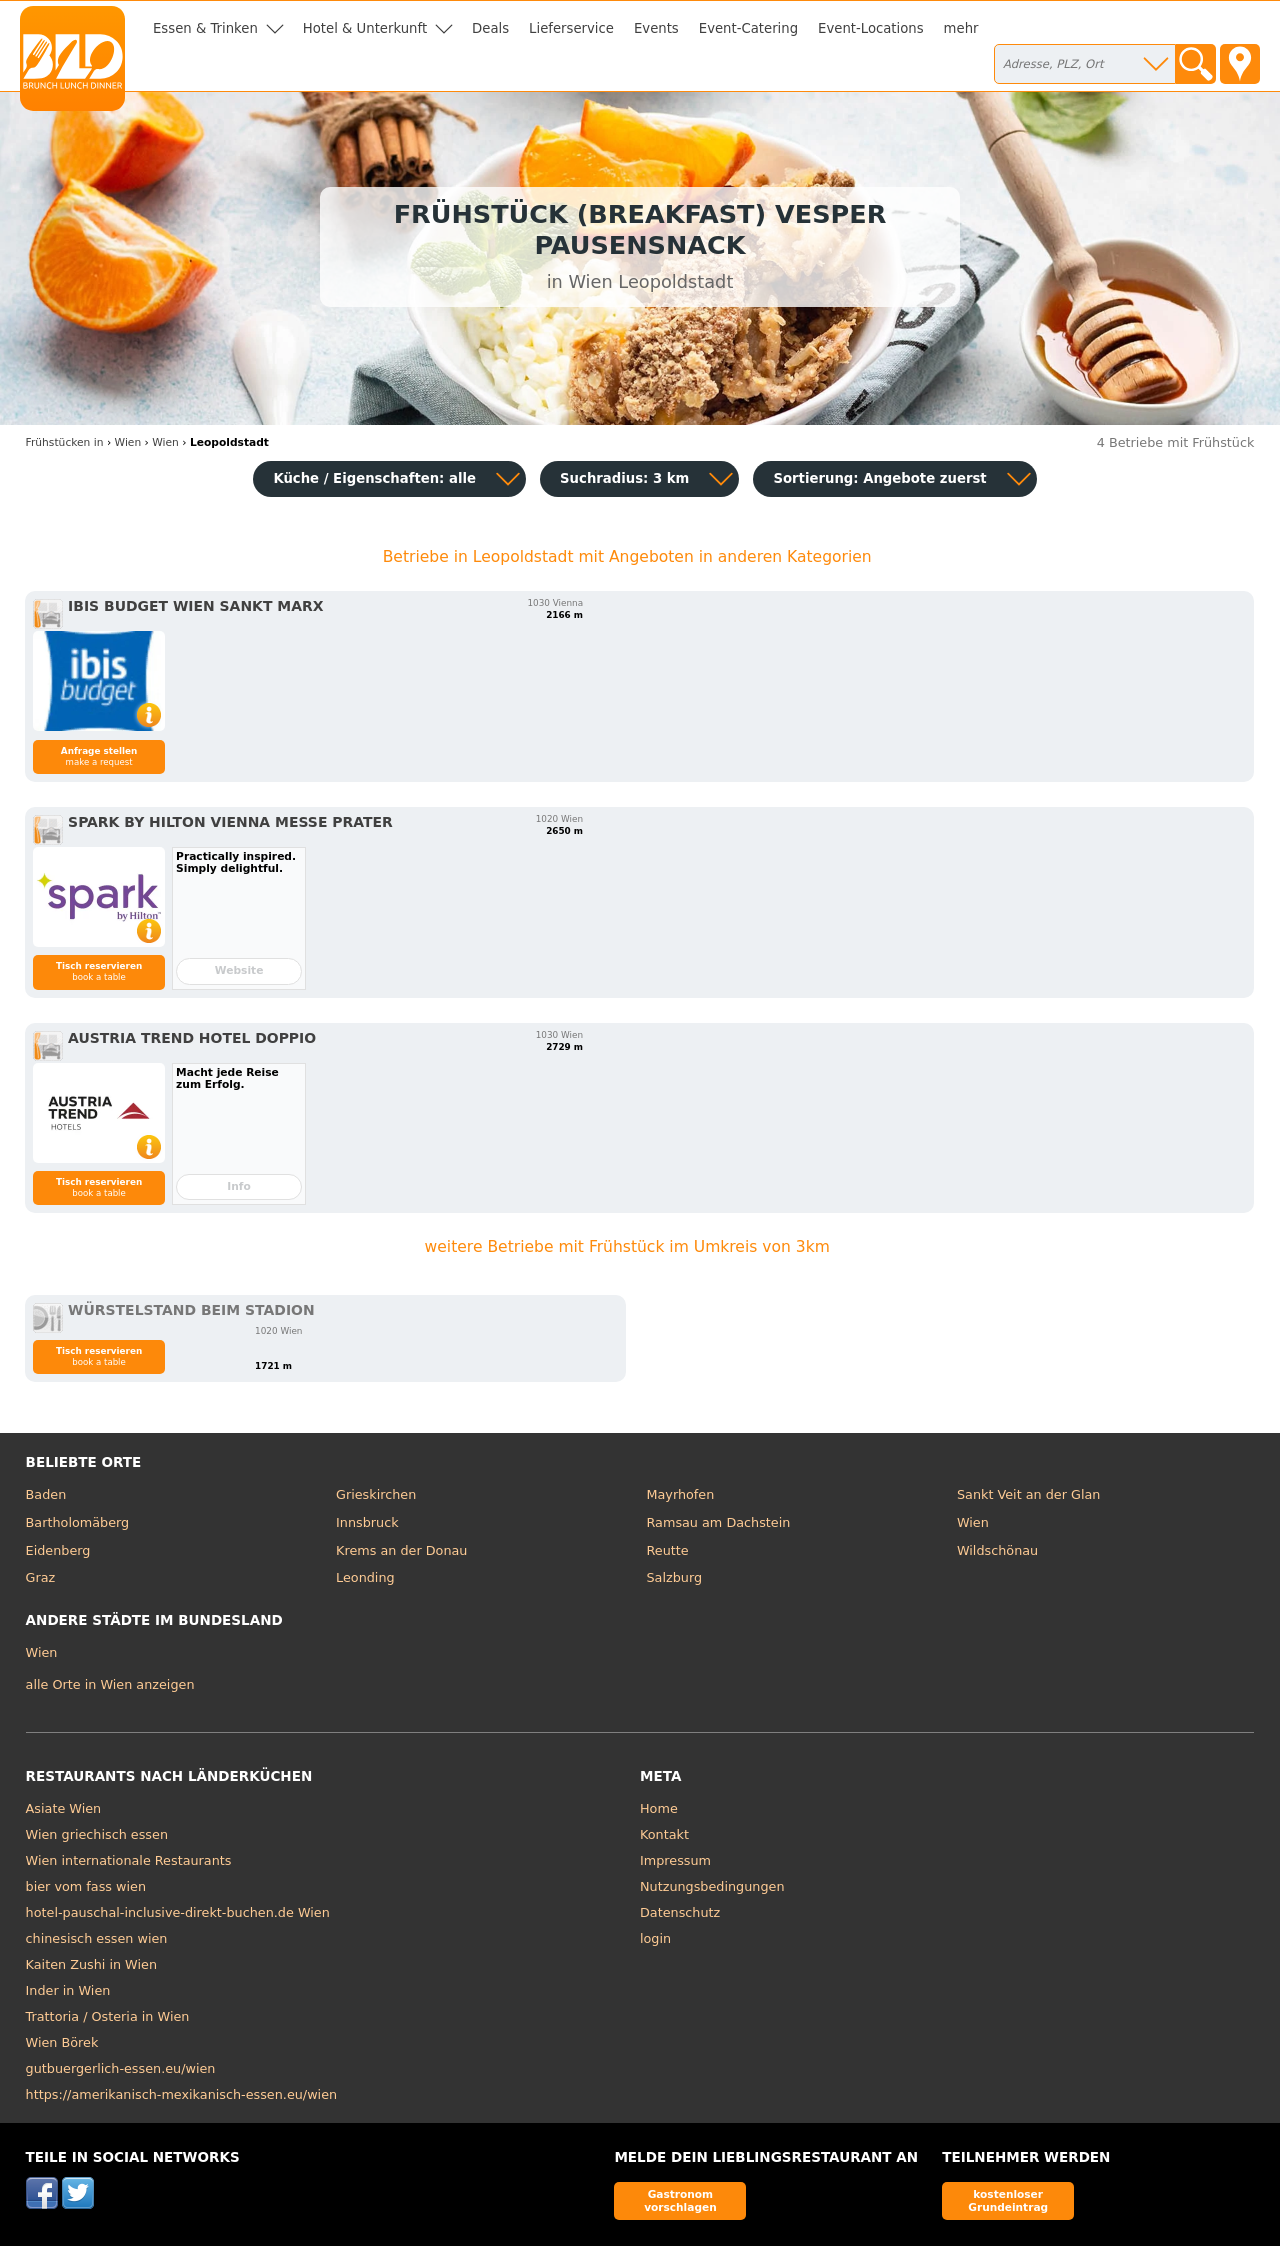 The image size is (1280, 2246). I want to click on Sortierung:, so click(879, 478).